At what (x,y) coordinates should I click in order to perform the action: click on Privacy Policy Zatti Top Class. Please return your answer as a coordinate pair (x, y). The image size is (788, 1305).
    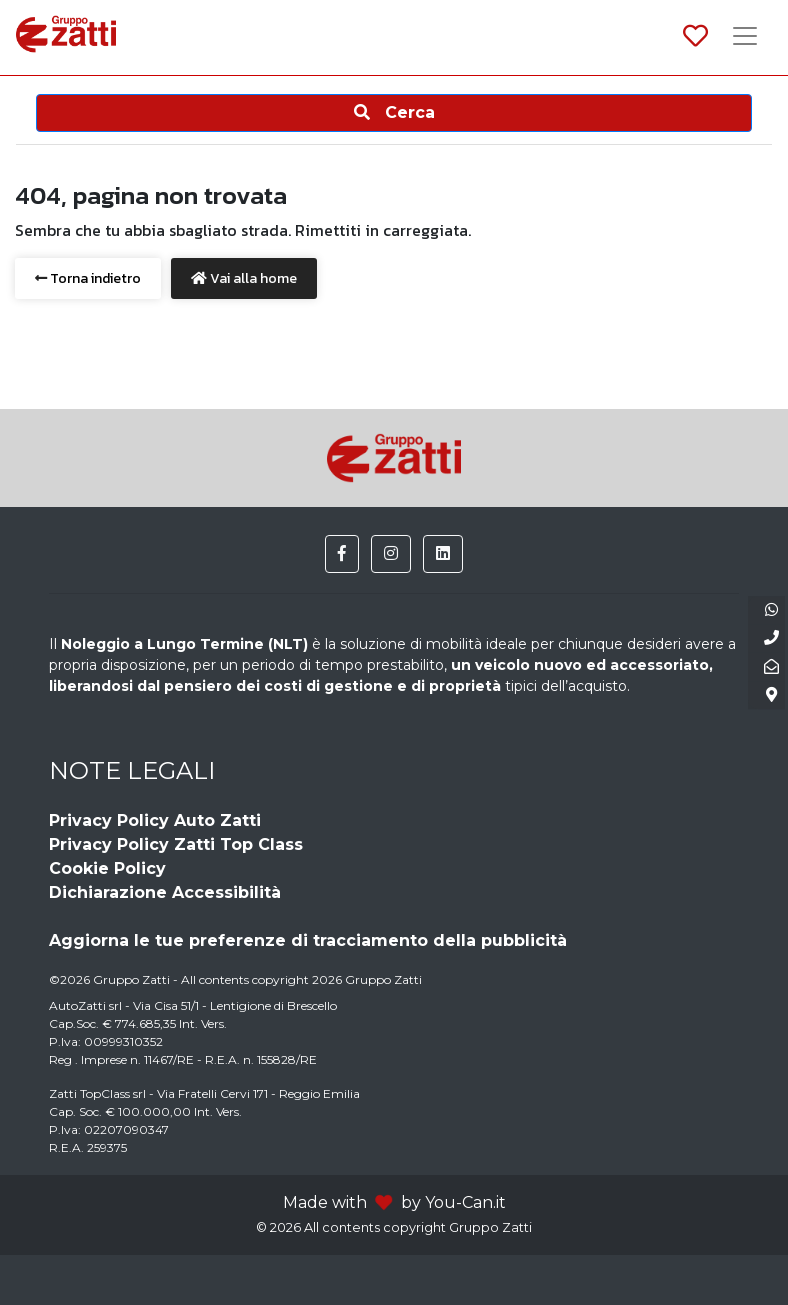
    Looking at the image, I should click on (176, 844).